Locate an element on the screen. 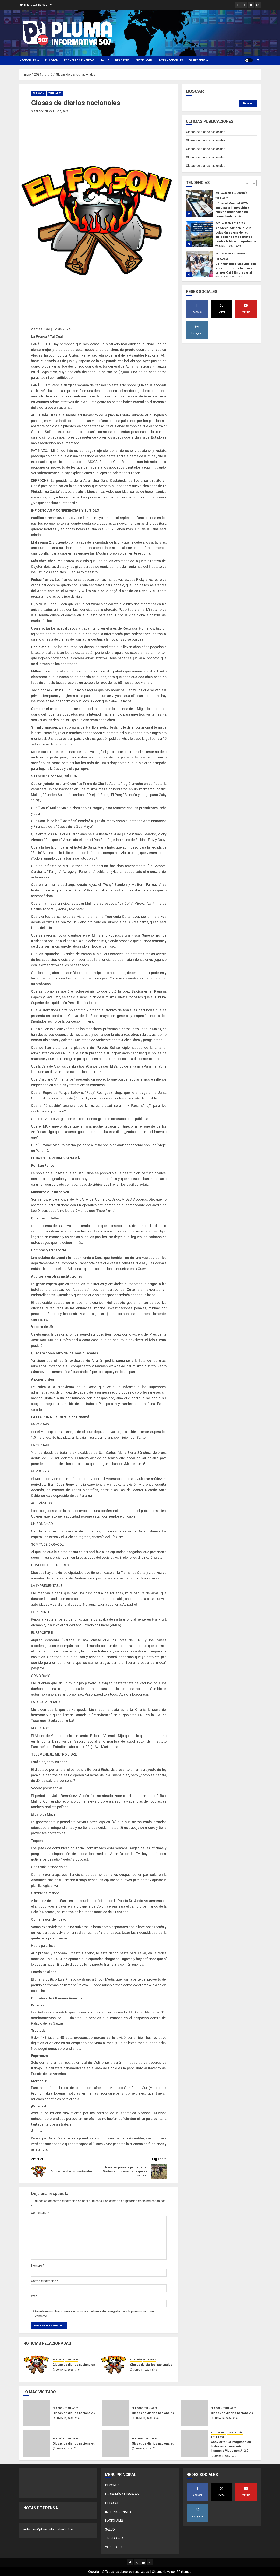 The width and height of the screenshot is (280, 2576). junio 11, 2026 is located at coordinates (142, 2369).